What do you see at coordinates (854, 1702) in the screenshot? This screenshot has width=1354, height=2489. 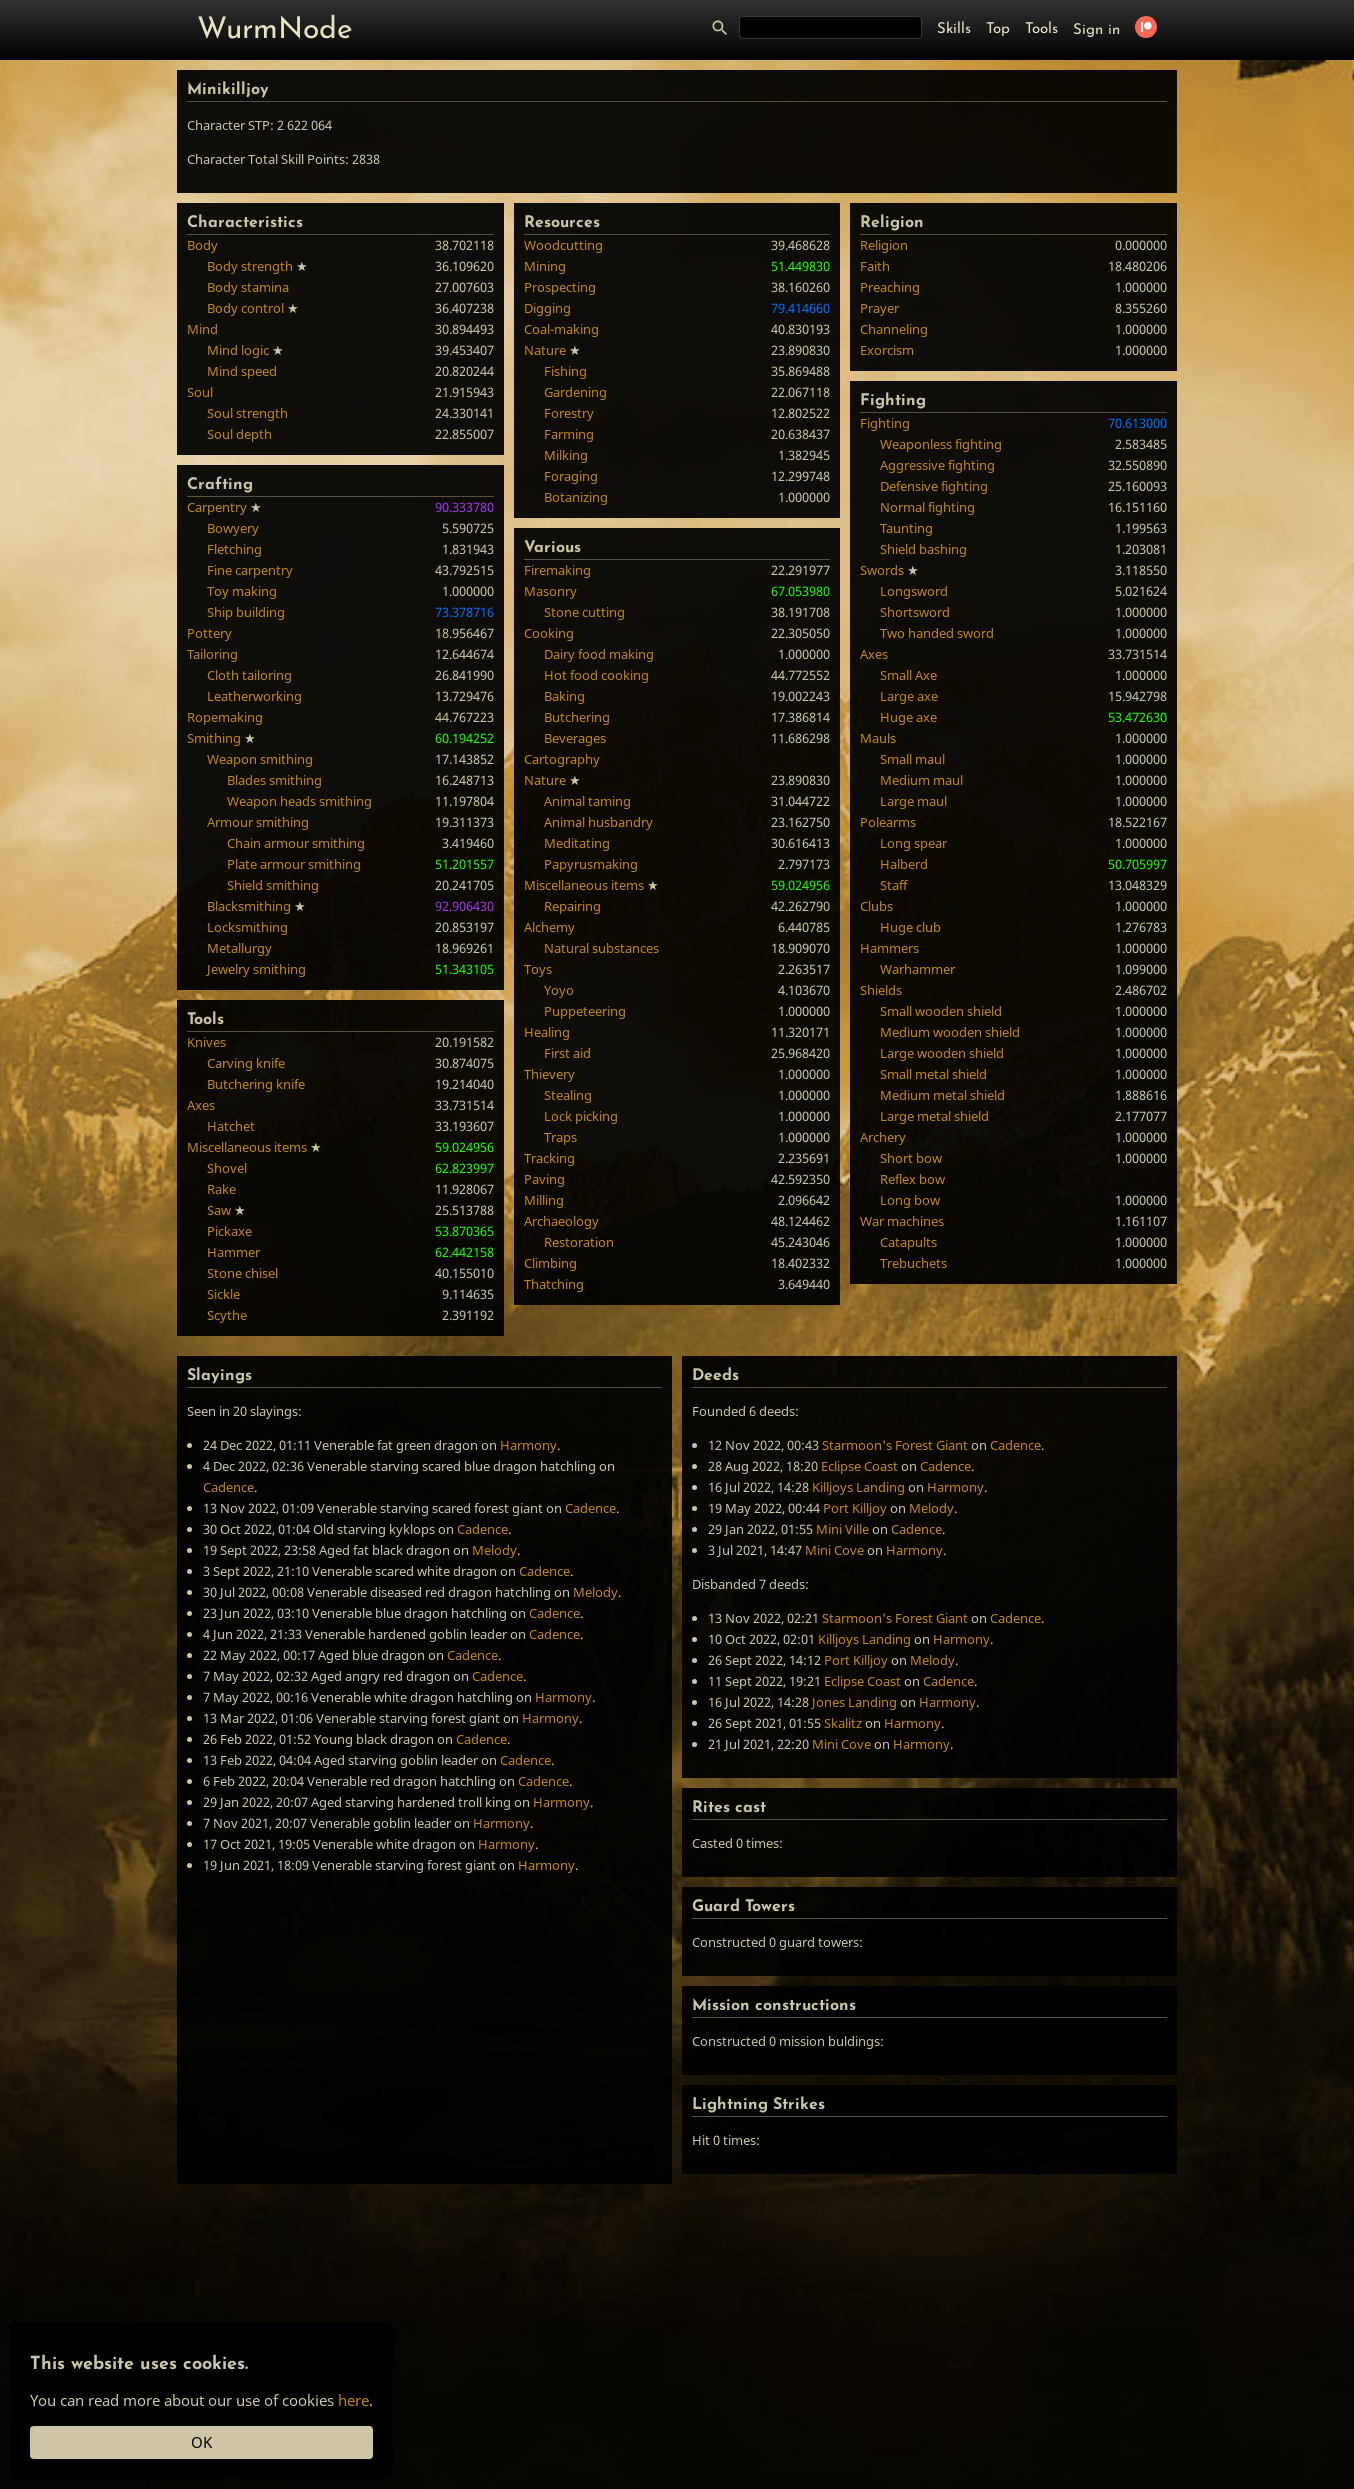 I see `Jones Landing` at bounding box center [854, 1702].